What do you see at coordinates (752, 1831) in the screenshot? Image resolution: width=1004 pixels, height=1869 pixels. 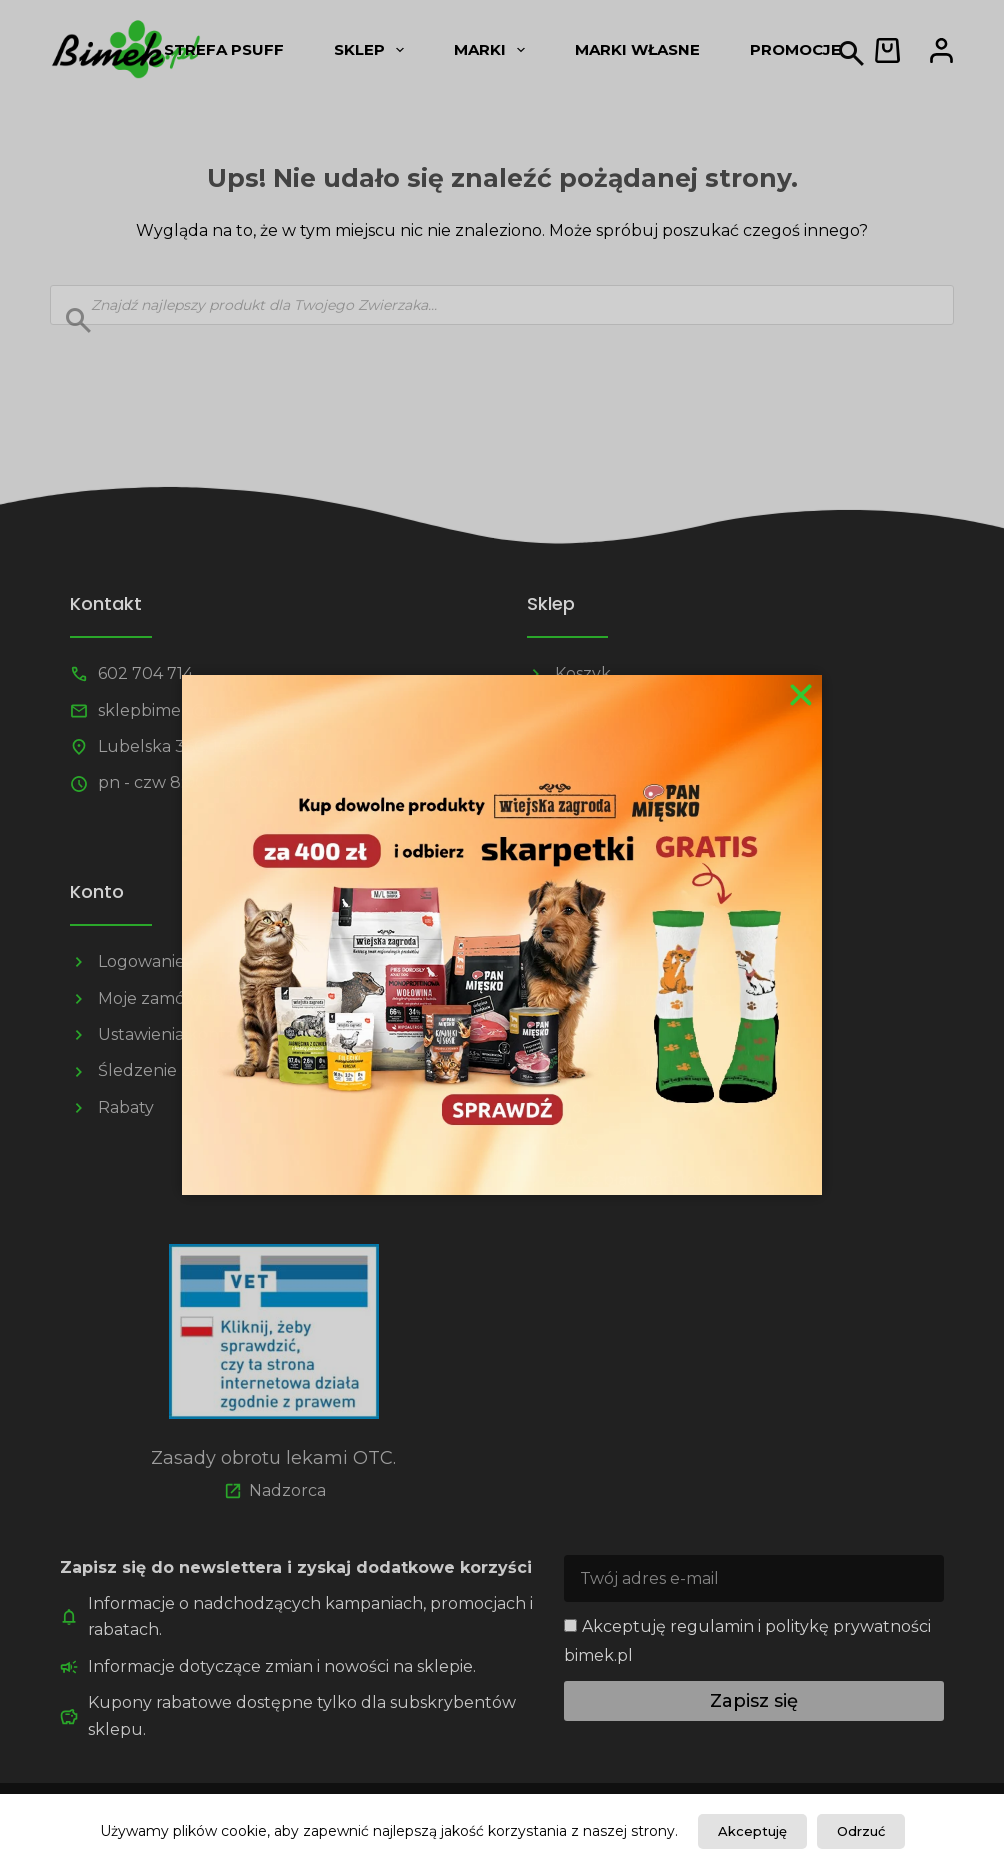 I see `Akceptuję` at bounding box center [752, 1831].